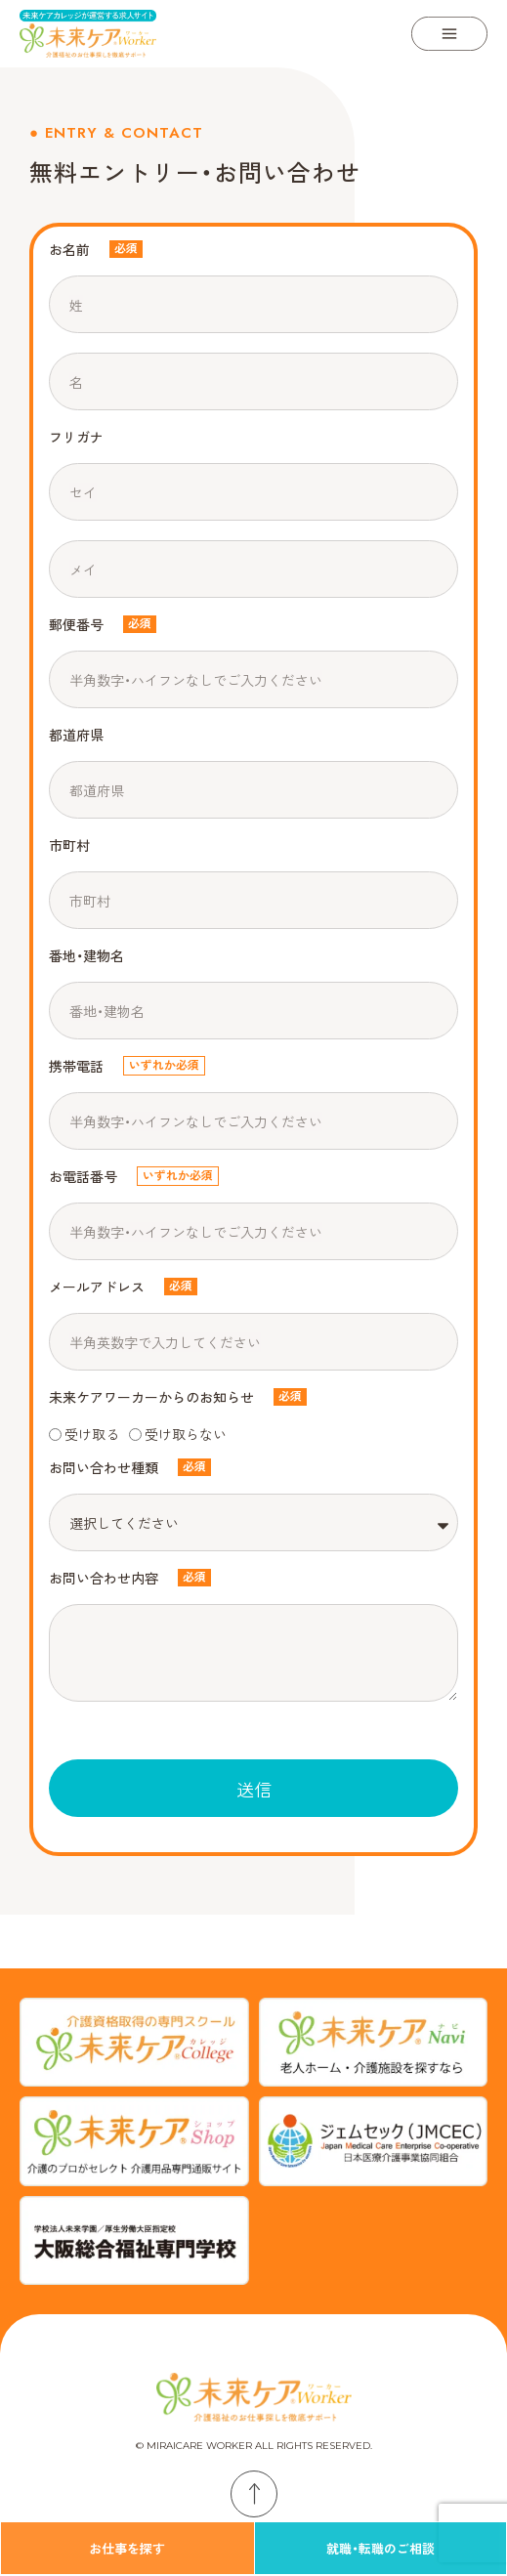 This screenshot has height=2576, width=507. I want to click on 受け取る, so click(91, 1434).